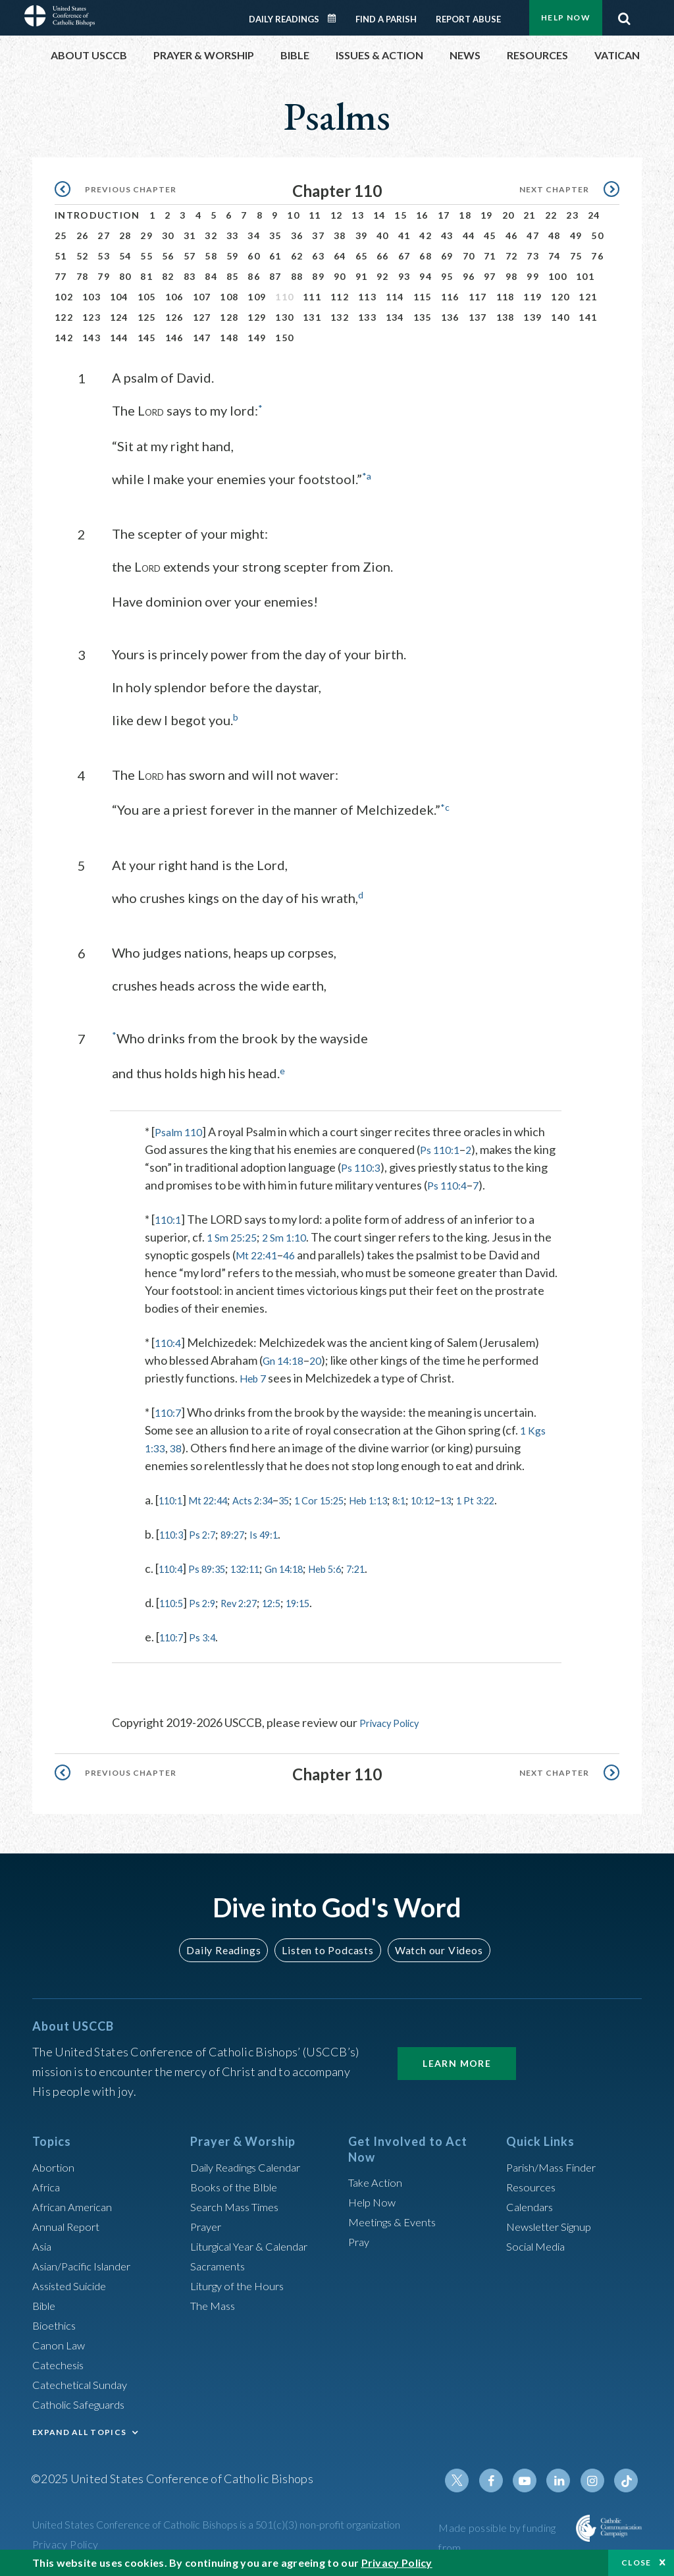  Describe the element at coordinates (312, 317) in the screenshot. I see `131` at that location.